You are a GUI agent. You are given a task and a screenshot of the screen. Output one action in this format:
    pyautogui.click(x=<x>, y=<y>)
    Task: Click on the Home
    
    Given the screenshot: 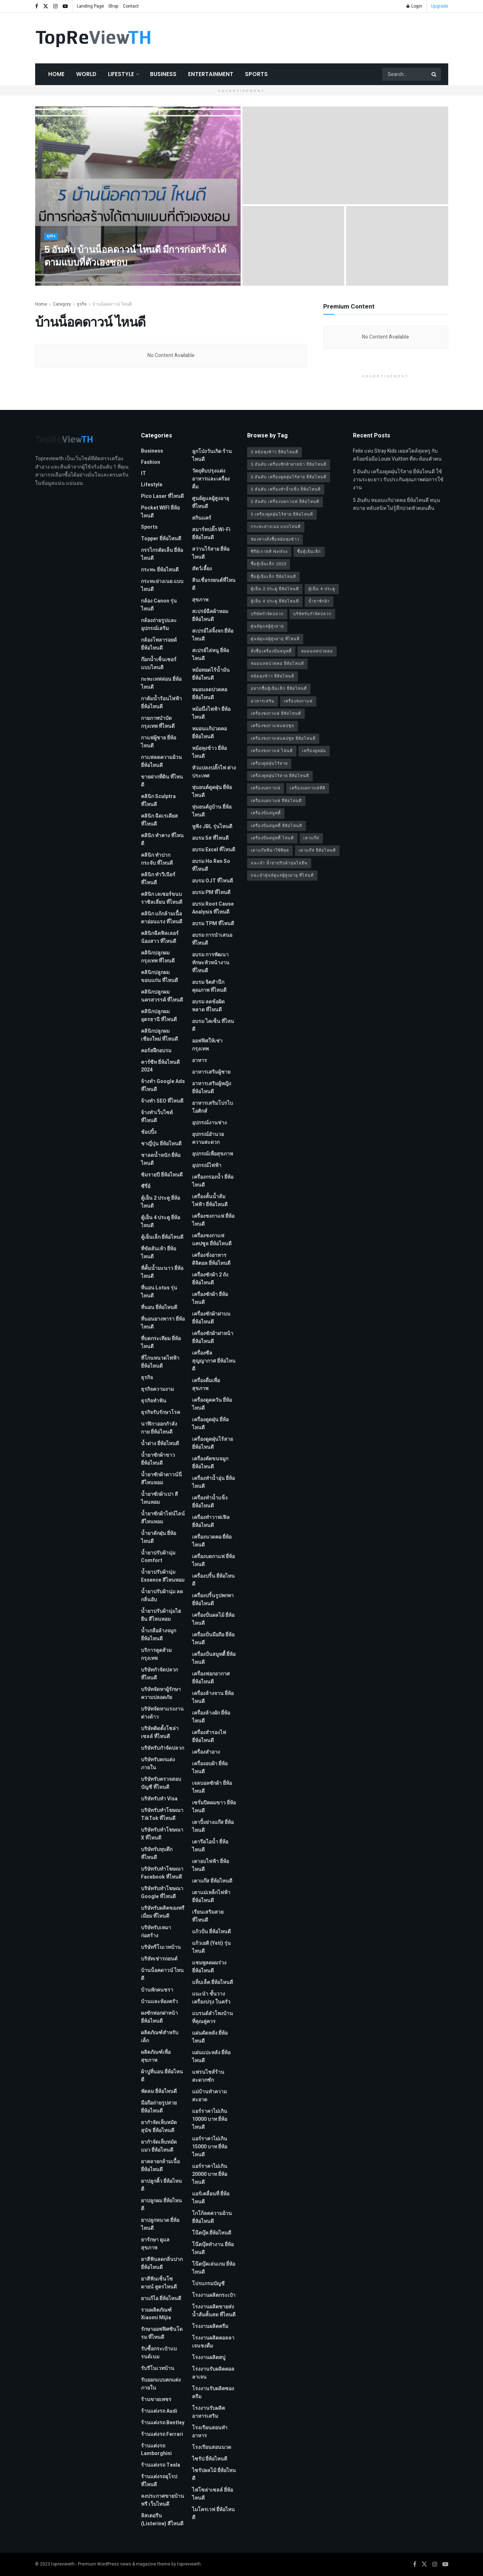 What is the action you would take?
    pyautogui.click(x=56, y=74)
    